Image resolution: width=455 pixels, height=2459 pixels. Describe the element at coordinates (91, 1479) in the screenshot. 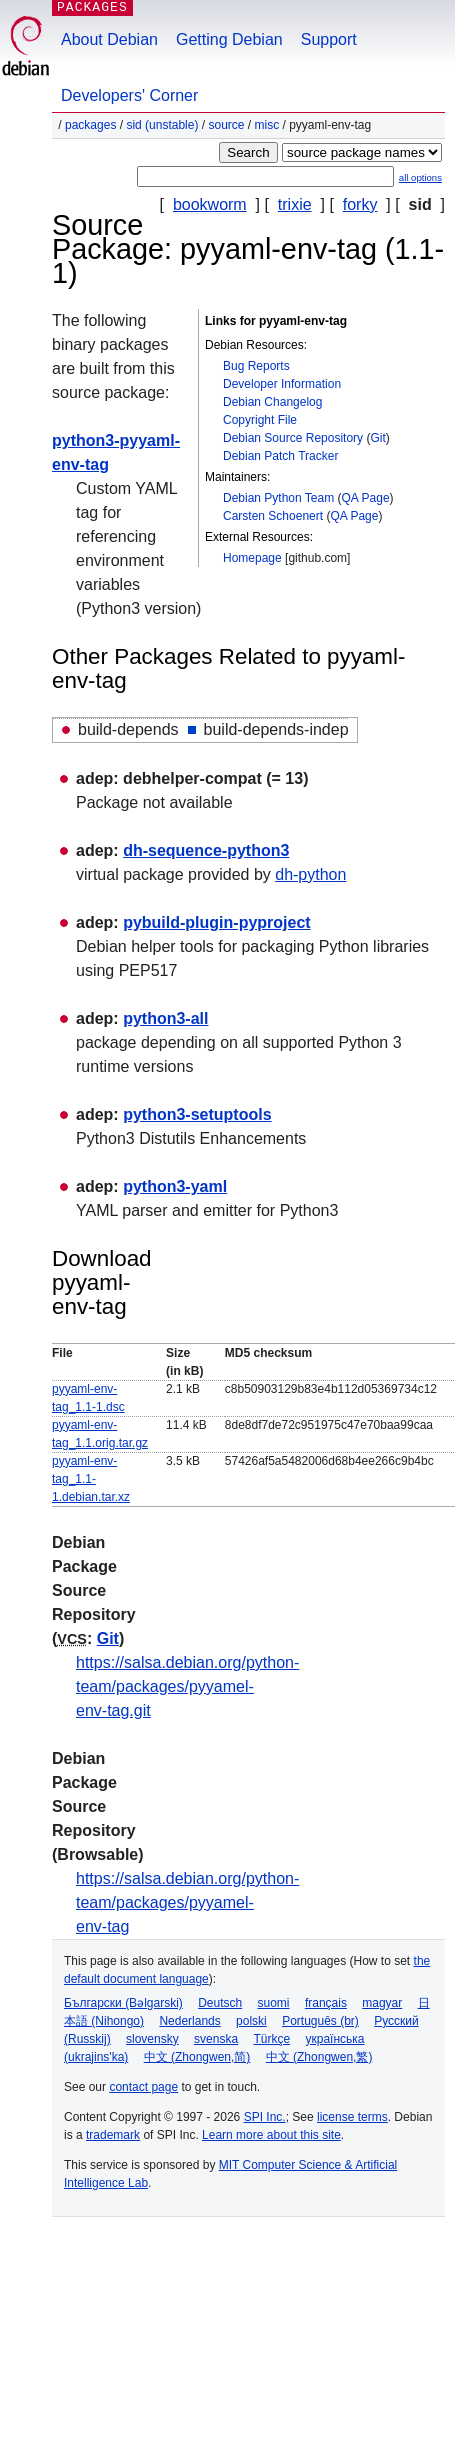

I see `pyyaml-env-tag_1.1-1.debian.tar.xz` at that location.